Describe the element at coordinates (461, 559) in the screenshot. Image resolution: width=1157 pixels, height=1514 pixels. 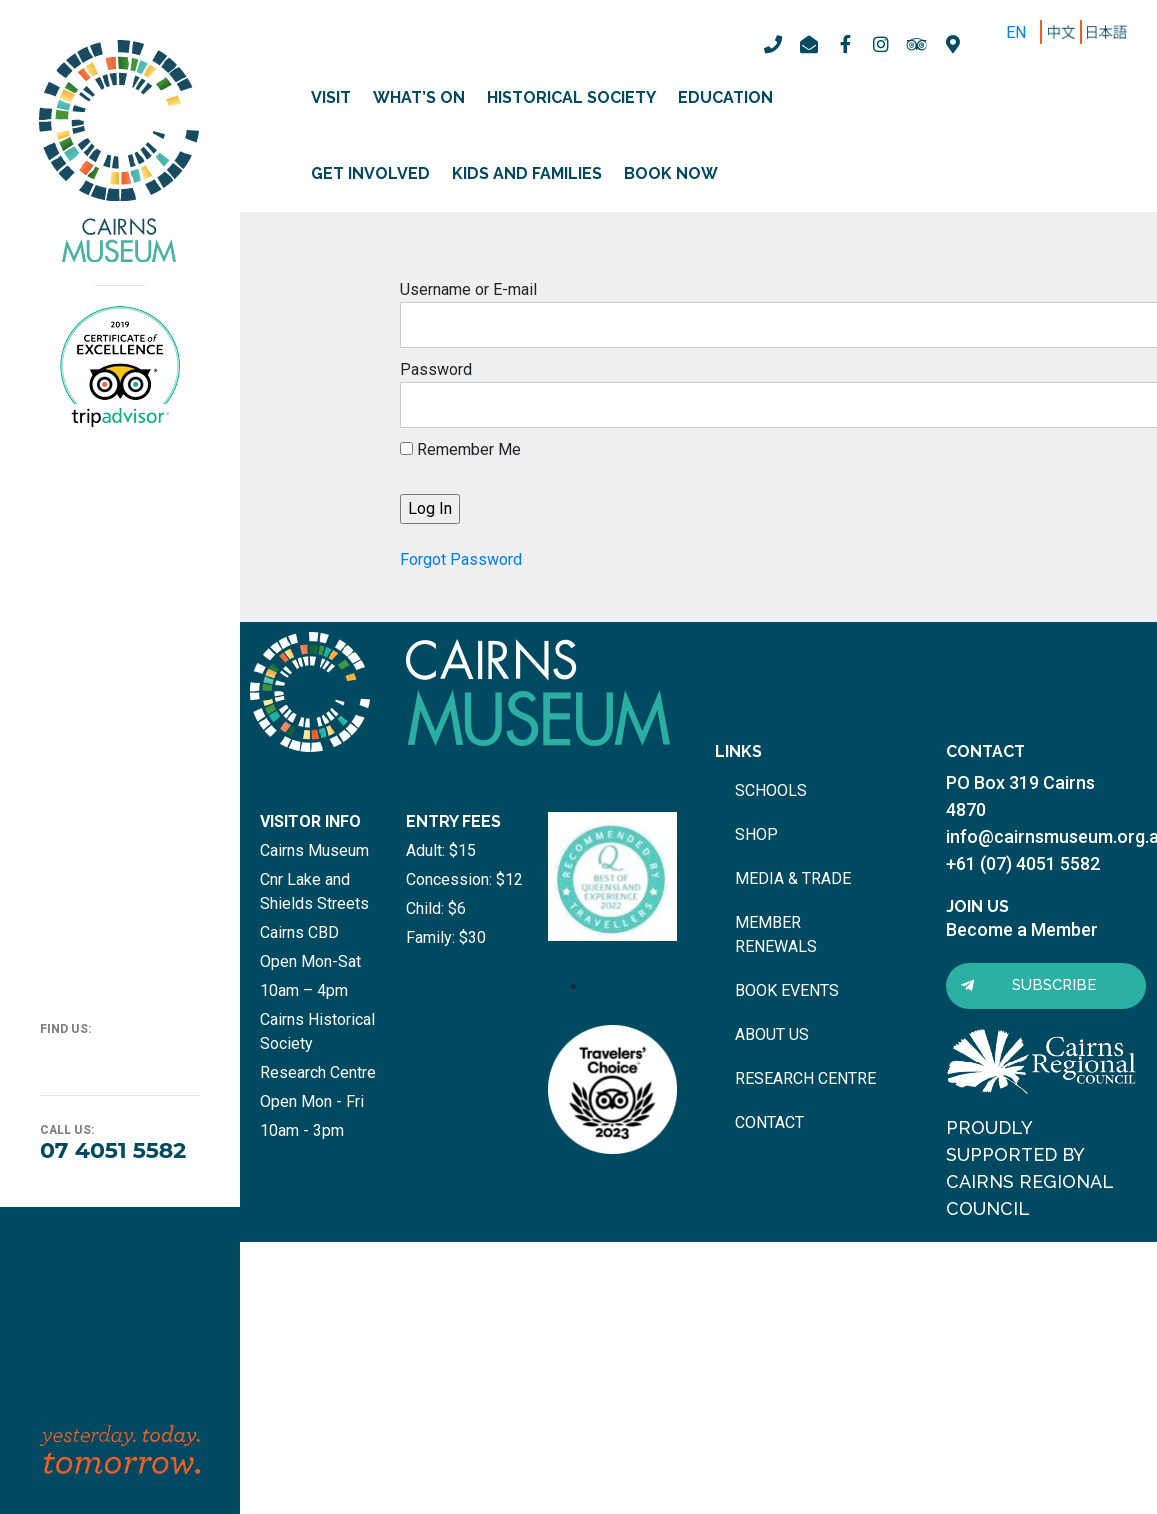
I see `Forgot Password` at that location.